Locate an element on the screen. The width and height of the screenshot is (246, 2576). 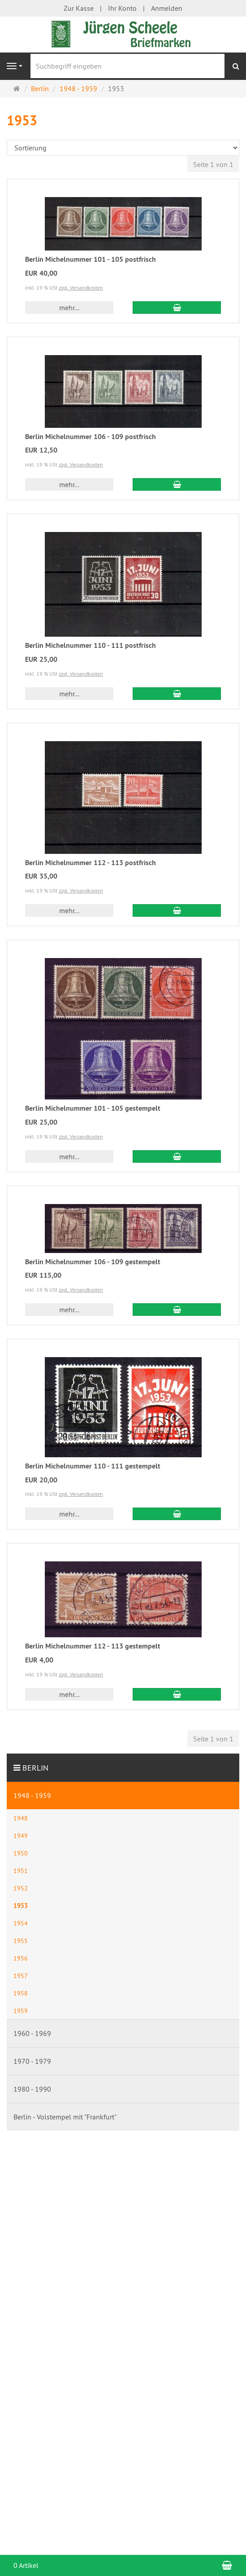
Seite 1 von 1 is located at coordinates (213, 164).